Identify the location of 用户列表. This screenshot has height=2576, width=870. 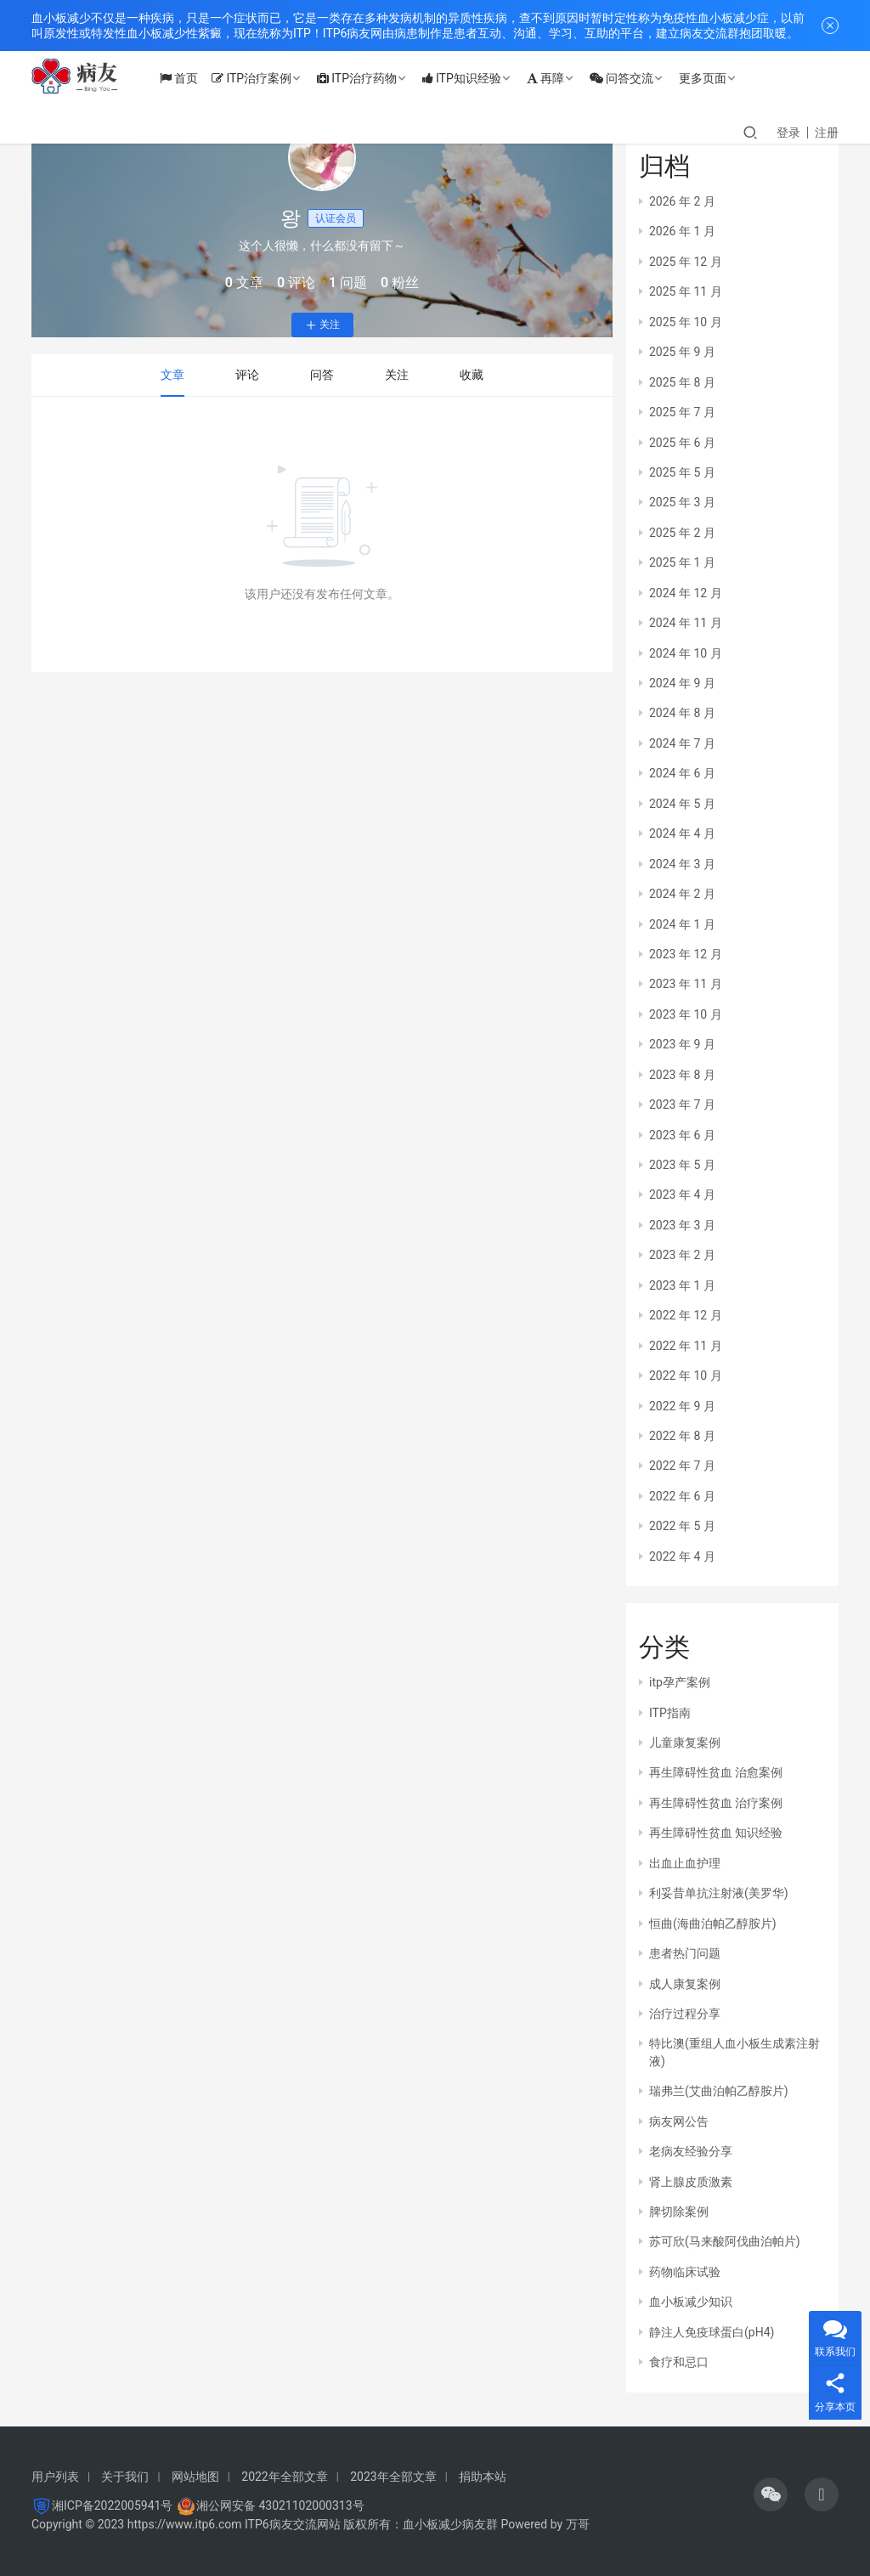
(55, 2476).